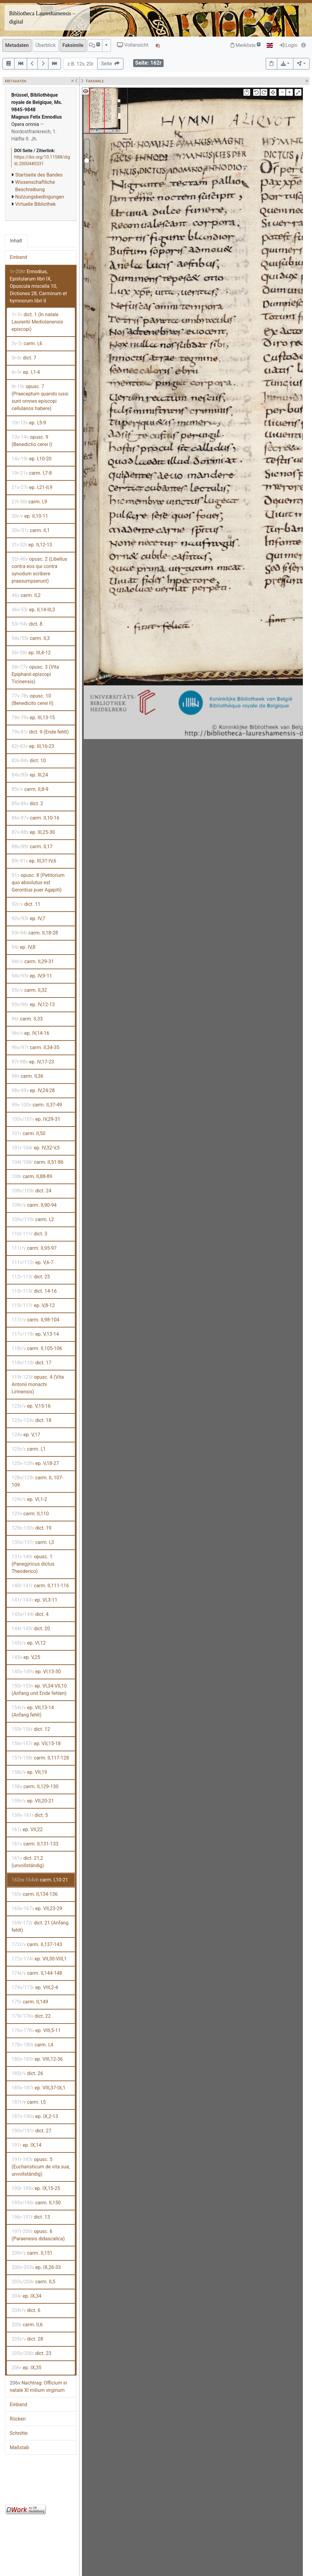  What do you see at coordinates (30, 1614) in the screenshot?
I see `dict. 4` at bounding box center [30, 1614].